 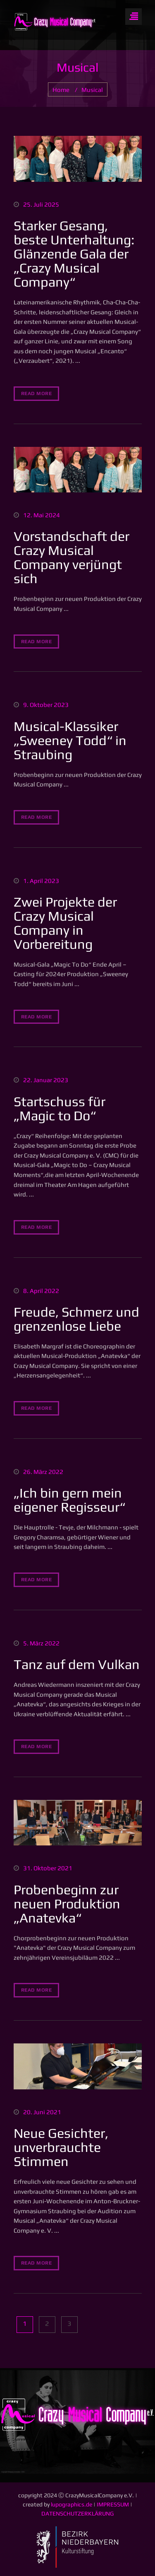 I want to click on Zwei Projekte der Crazy Musical Company in Vorbereitung, so click(x=65, y=923).